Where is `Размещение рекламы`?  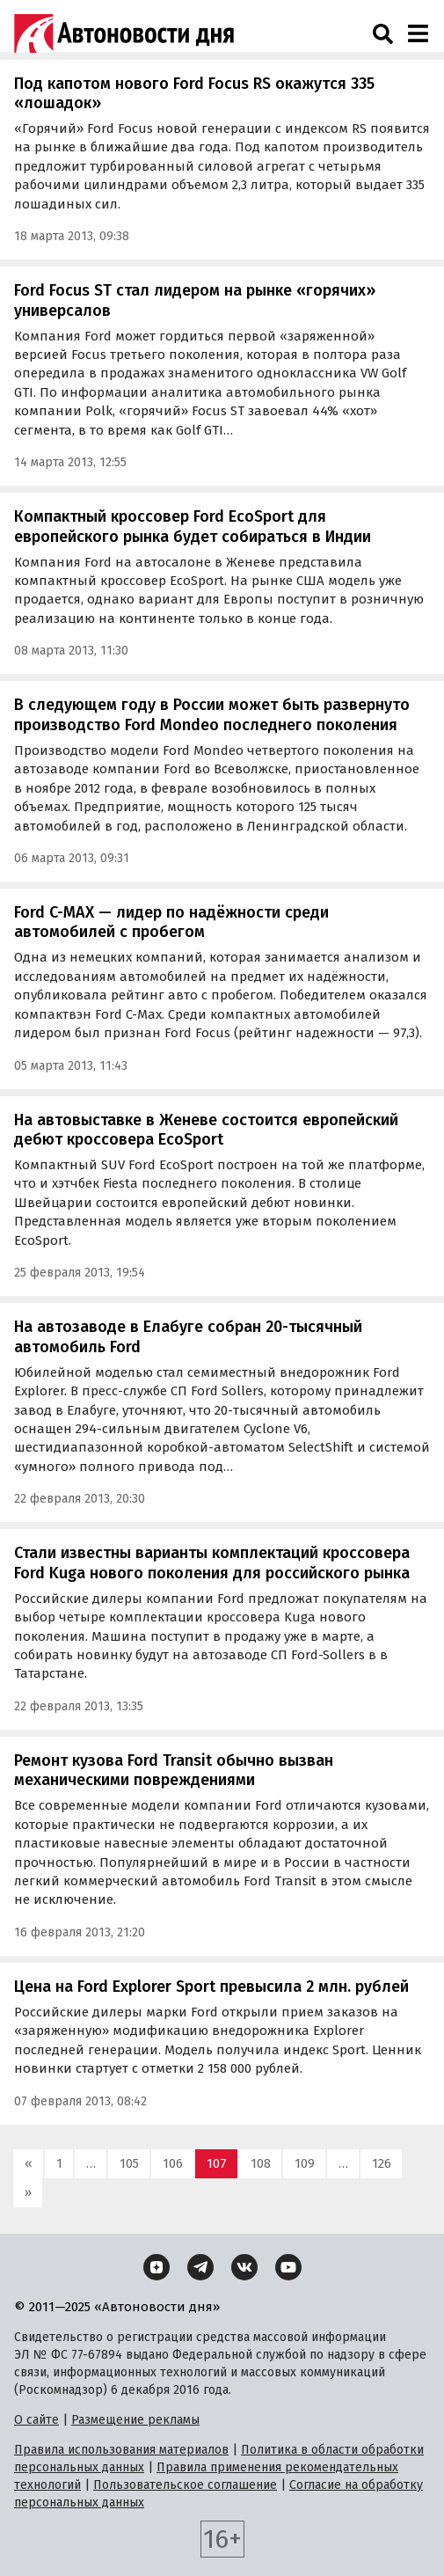 Размещение рекламы is located at coordinates (135, 2419).